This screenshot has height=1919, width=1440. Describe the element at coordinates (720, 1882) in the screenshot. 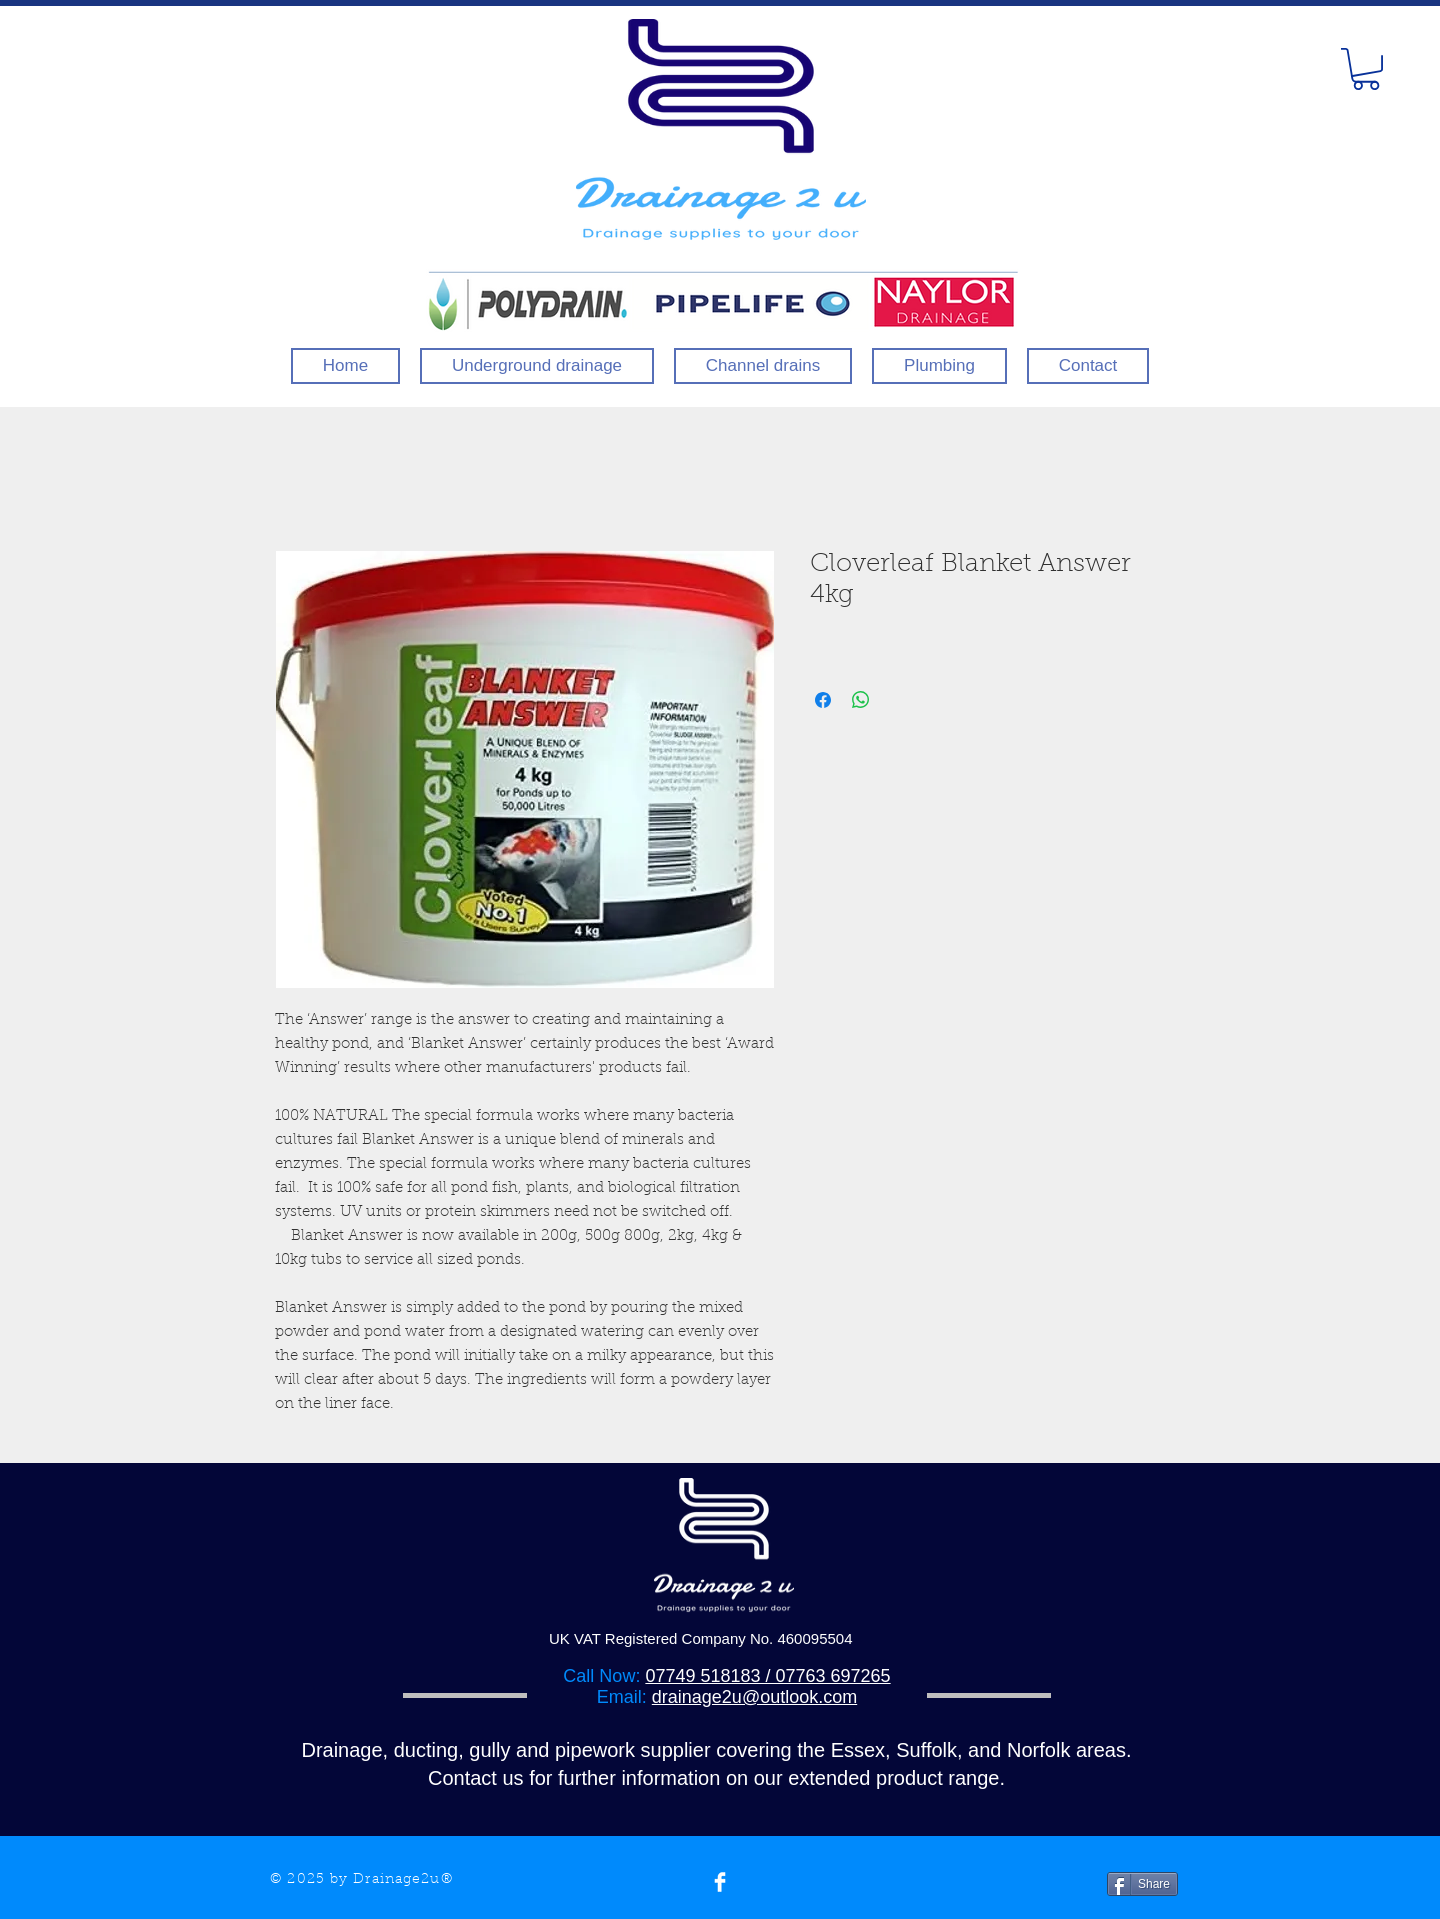

I see `[Facebook Clean]` at that location.